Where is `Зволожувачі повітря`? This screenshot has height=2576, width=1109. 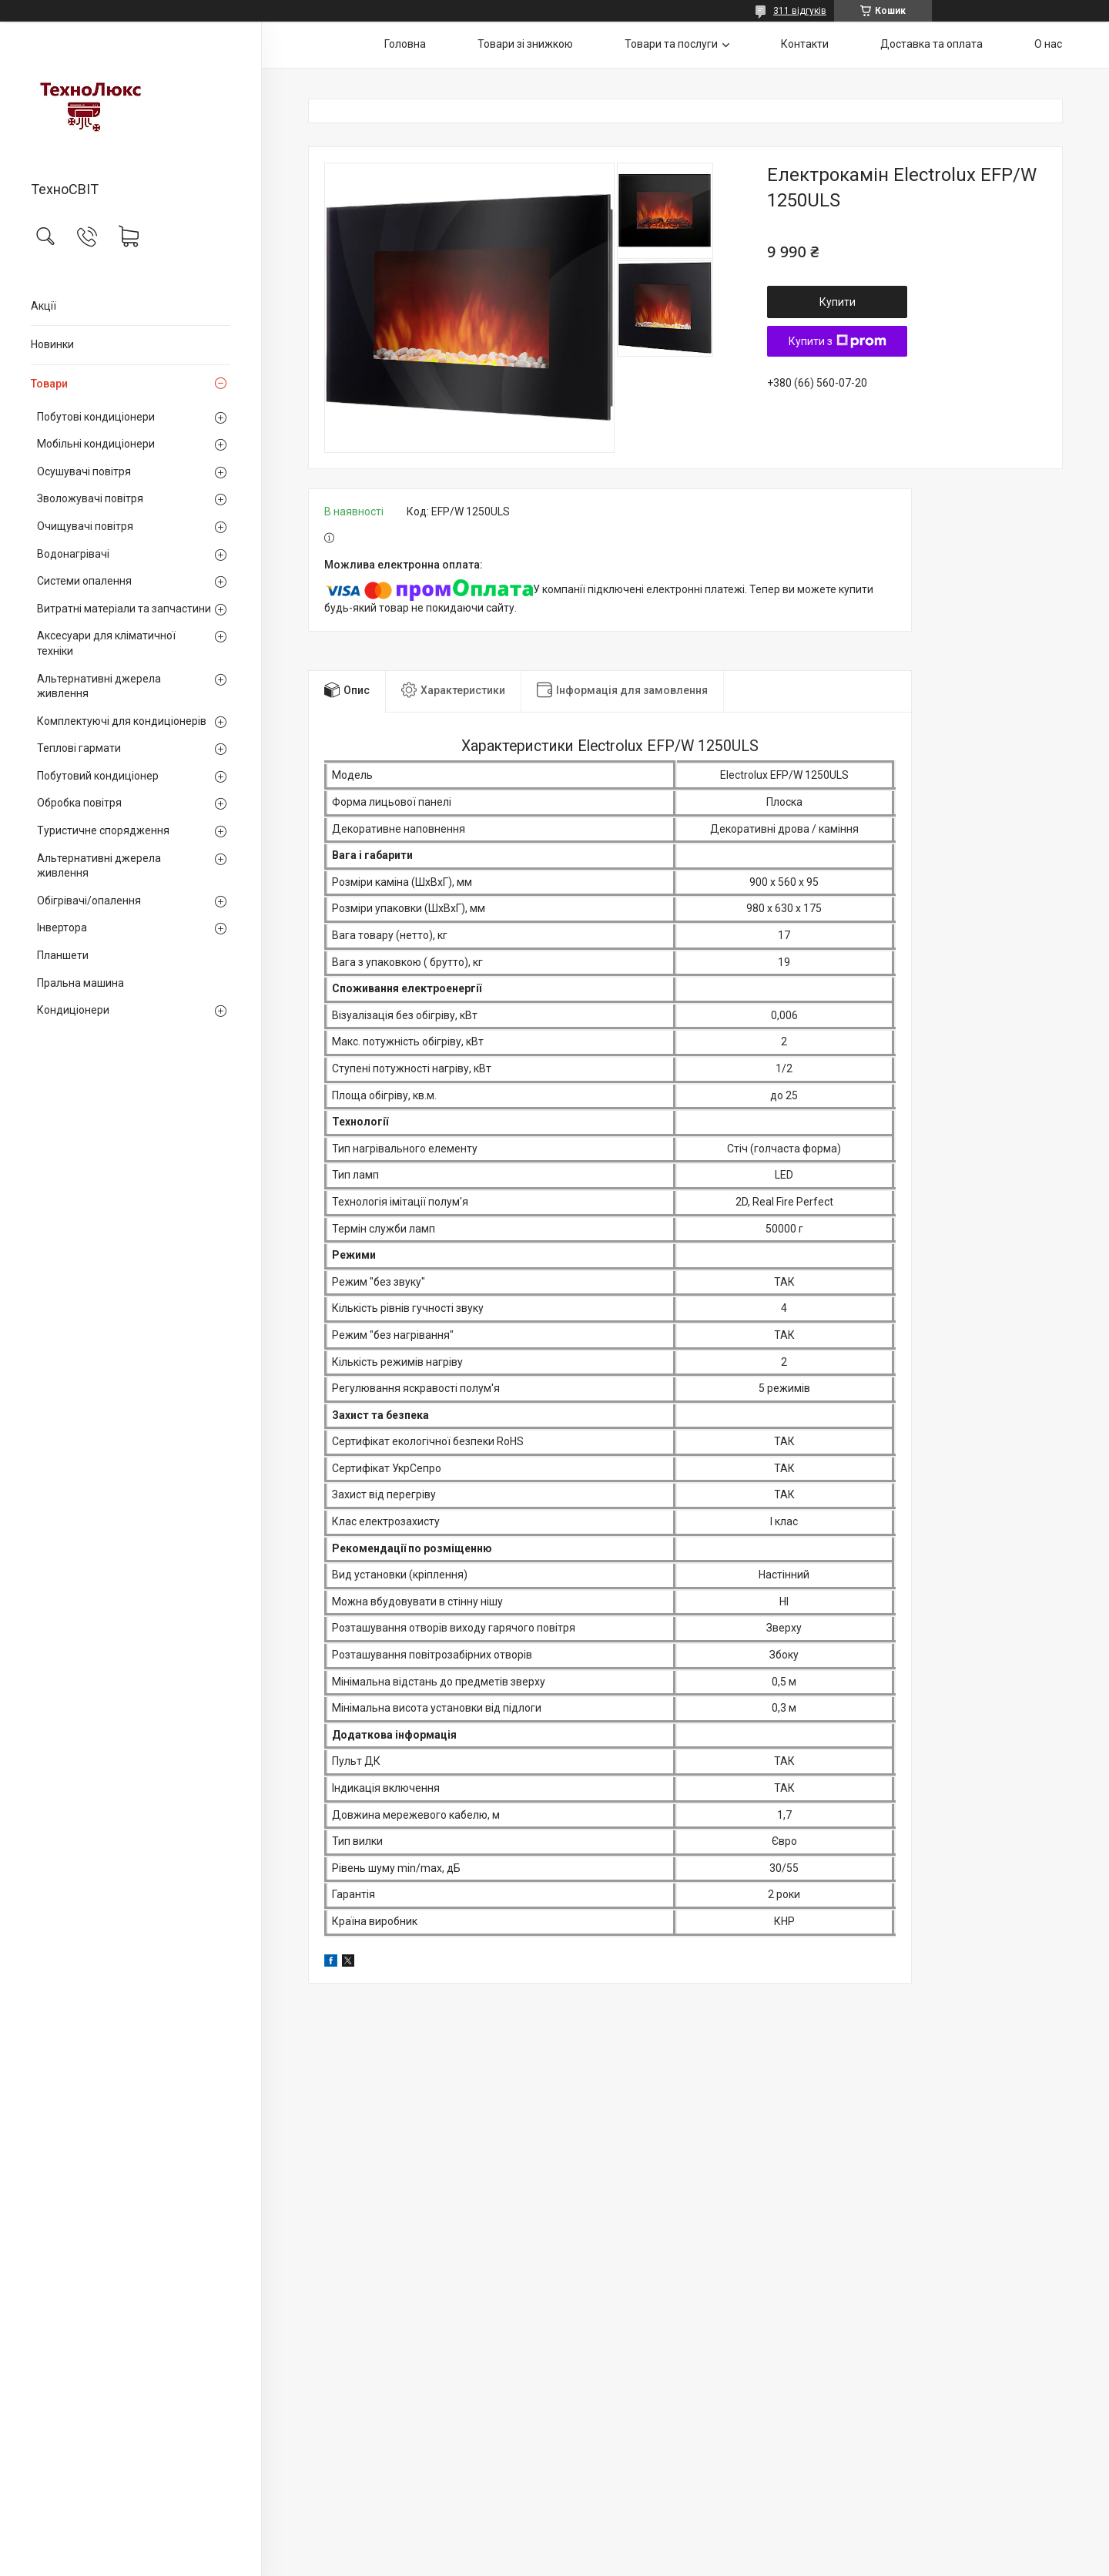 Зволожувачі повітря is located at coordinates (90, 498).